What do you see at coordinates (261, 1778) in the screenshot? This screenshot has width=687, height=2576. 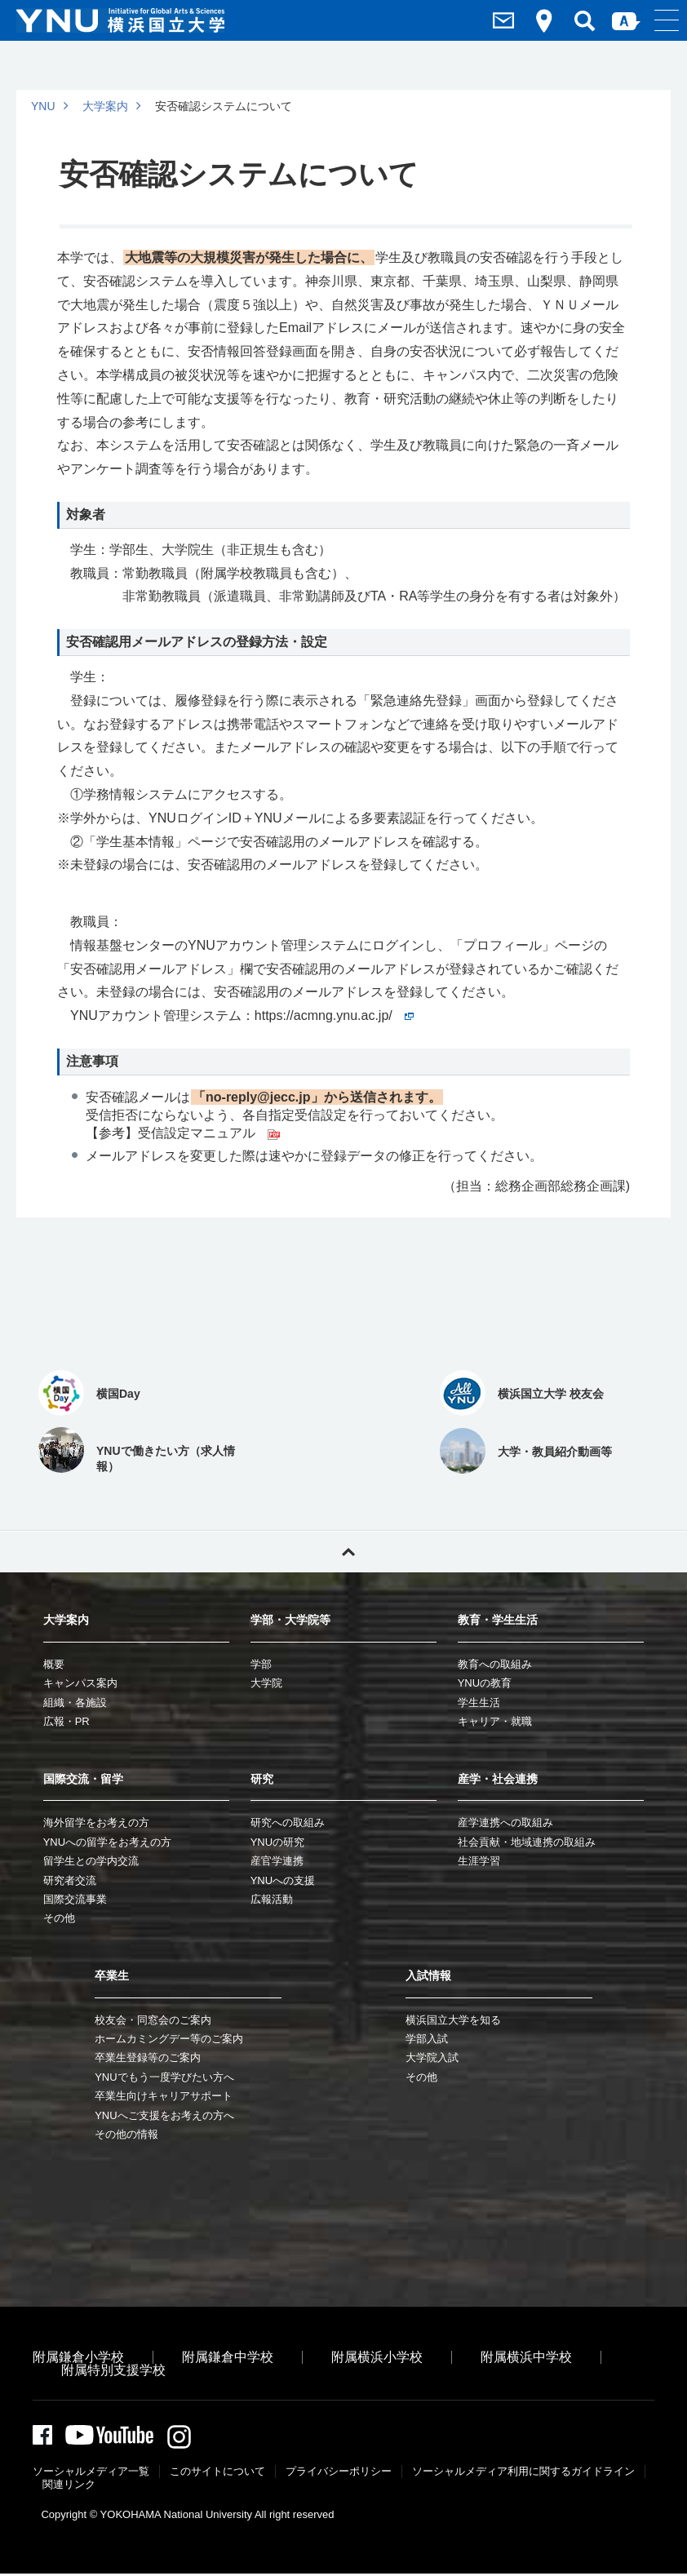 I see `研究` at bounding box center [261, 1778].